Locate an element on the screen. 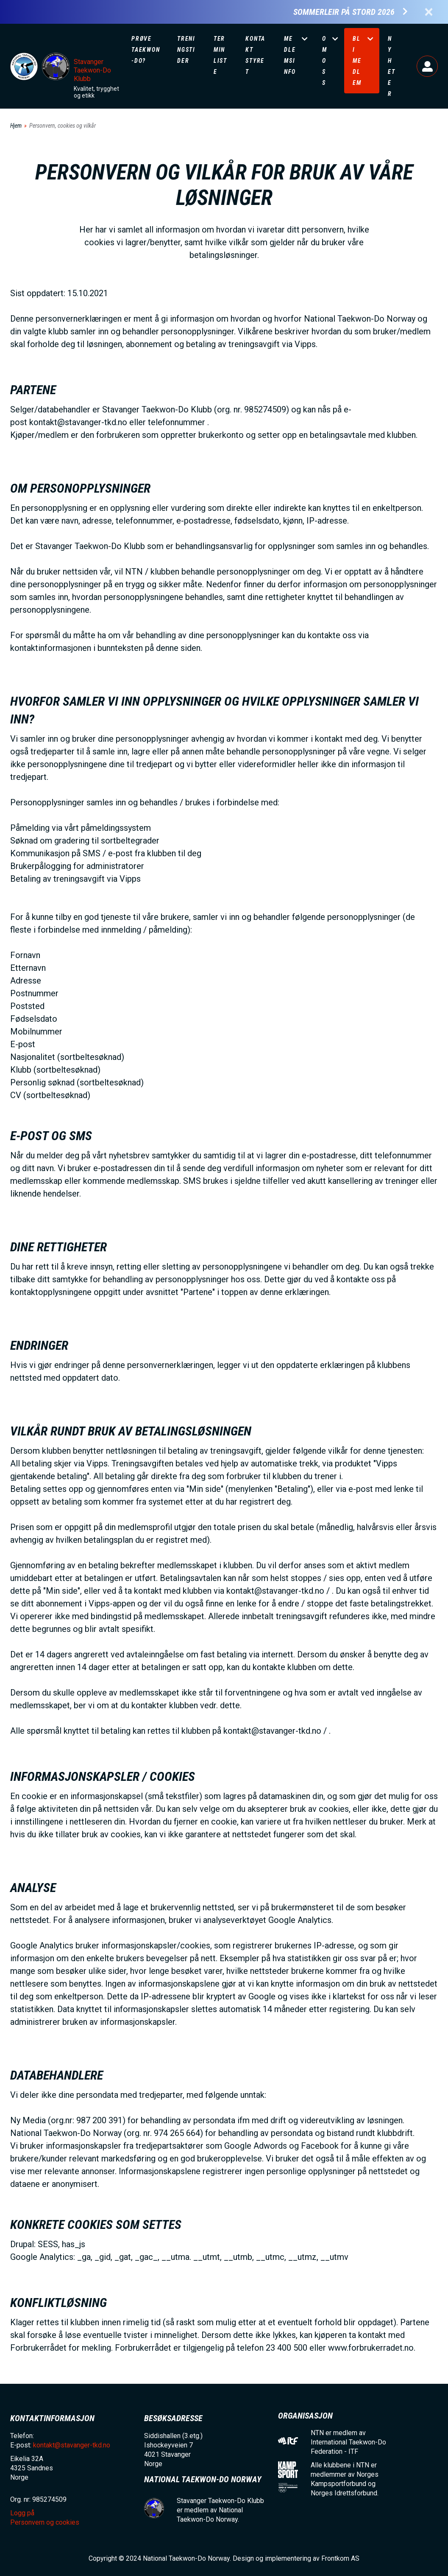  Medlemsinfo is located at coordinates (289, 55).